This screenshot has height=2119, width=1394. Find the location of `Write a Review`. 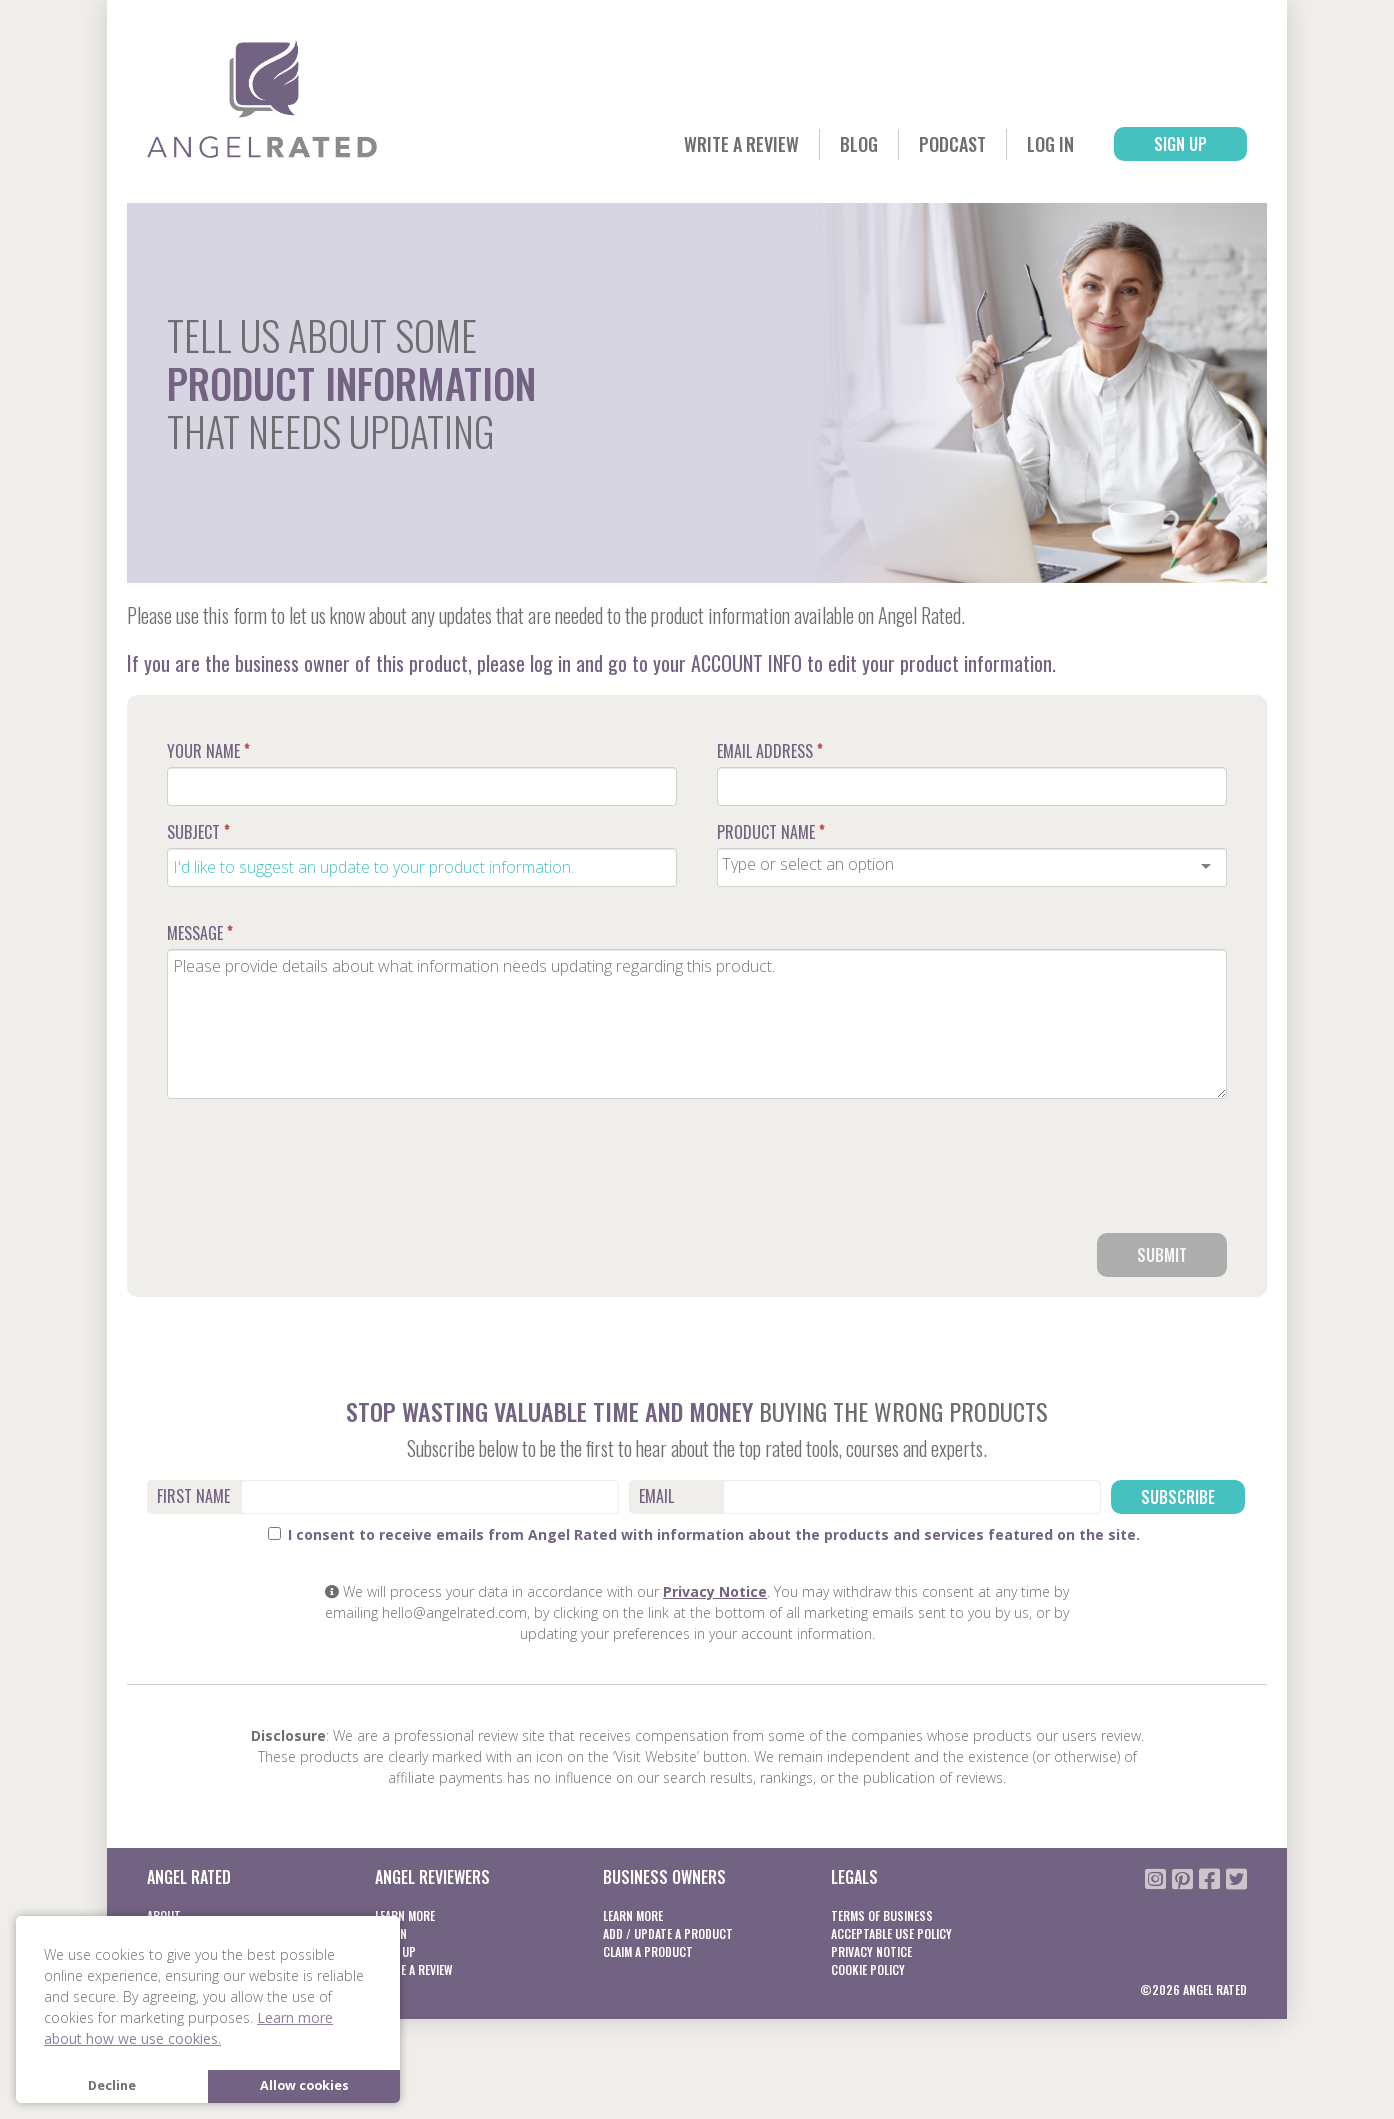

Write a Review is located at coordinates (741, 144).